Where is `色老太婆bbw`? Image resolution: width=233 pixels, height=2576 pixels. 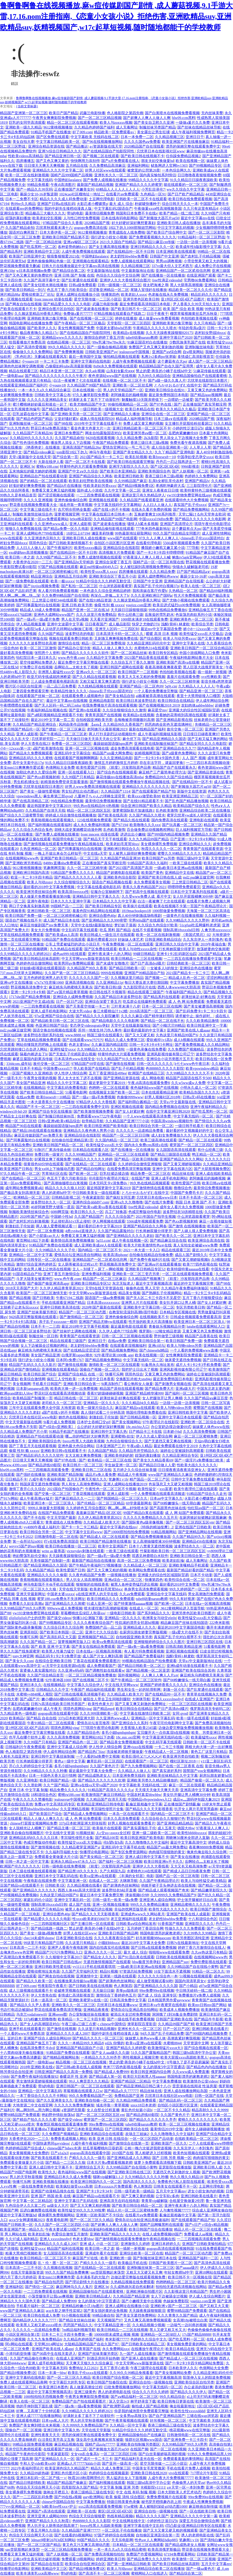 色老太婆bbw is located at coordinates (79, 1045).